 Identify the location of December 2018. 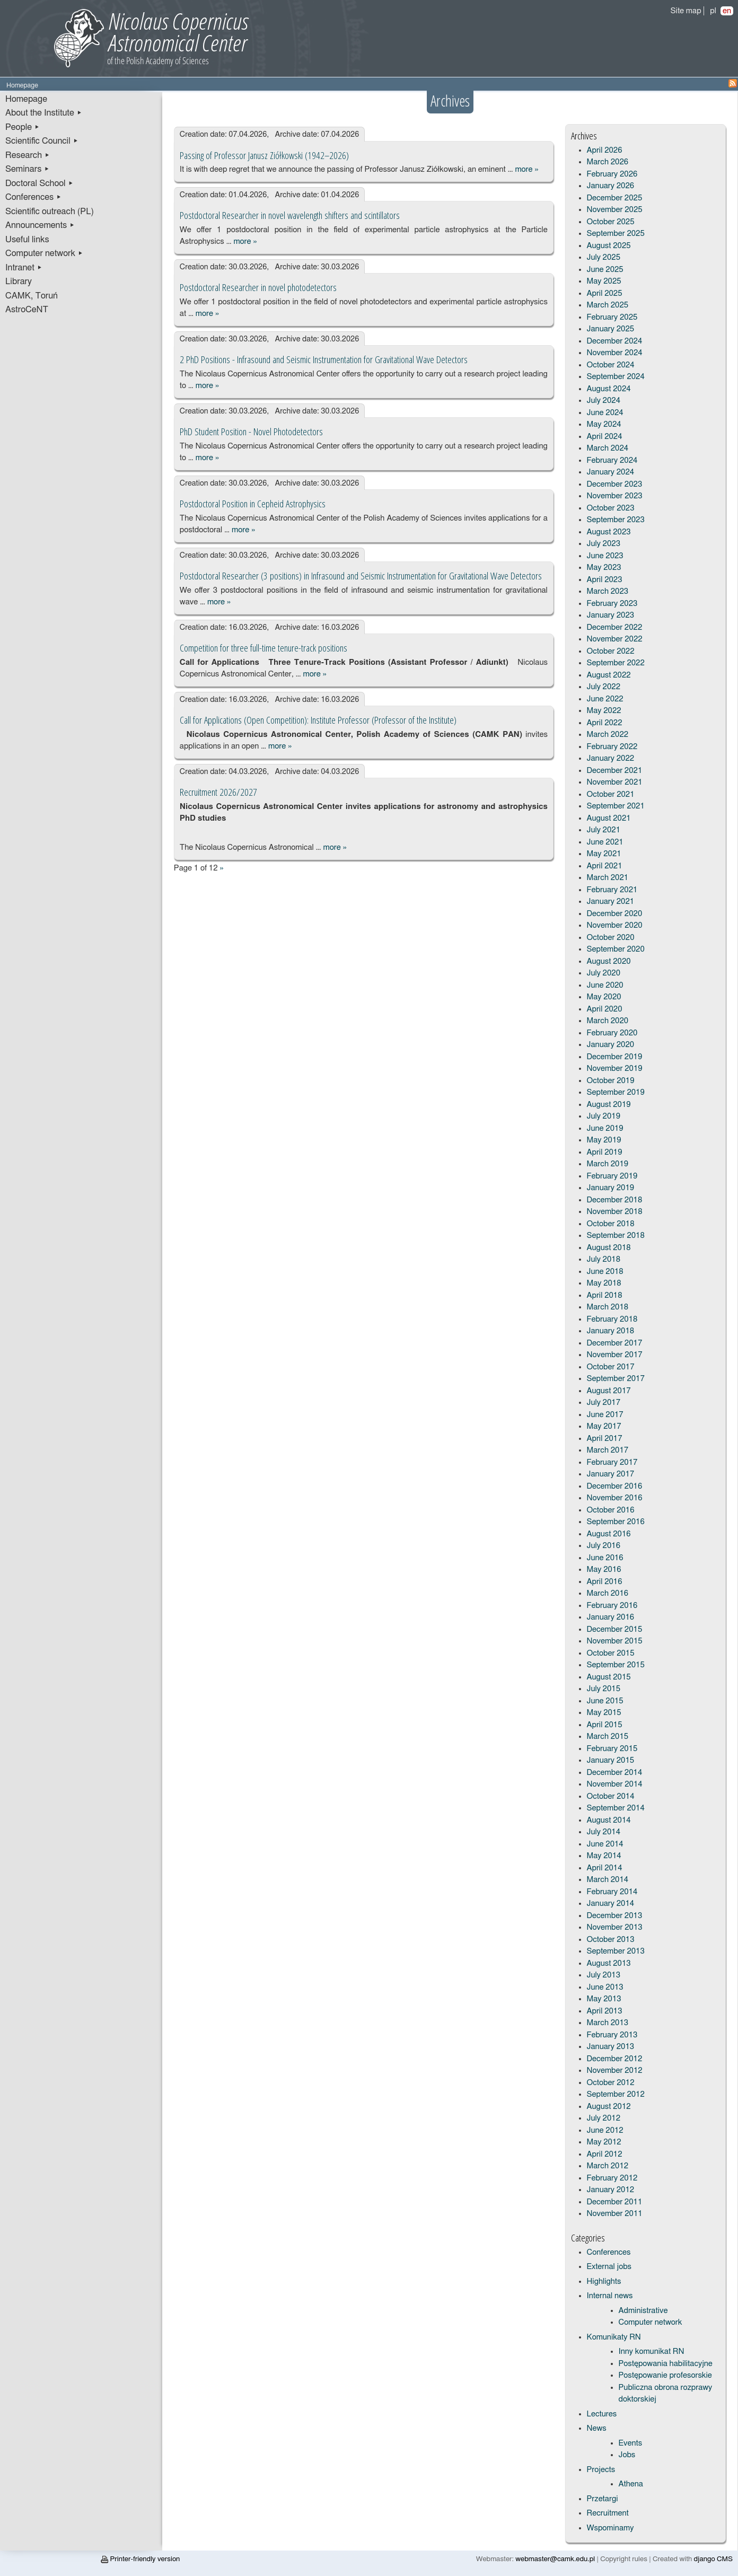
(615, 1200).